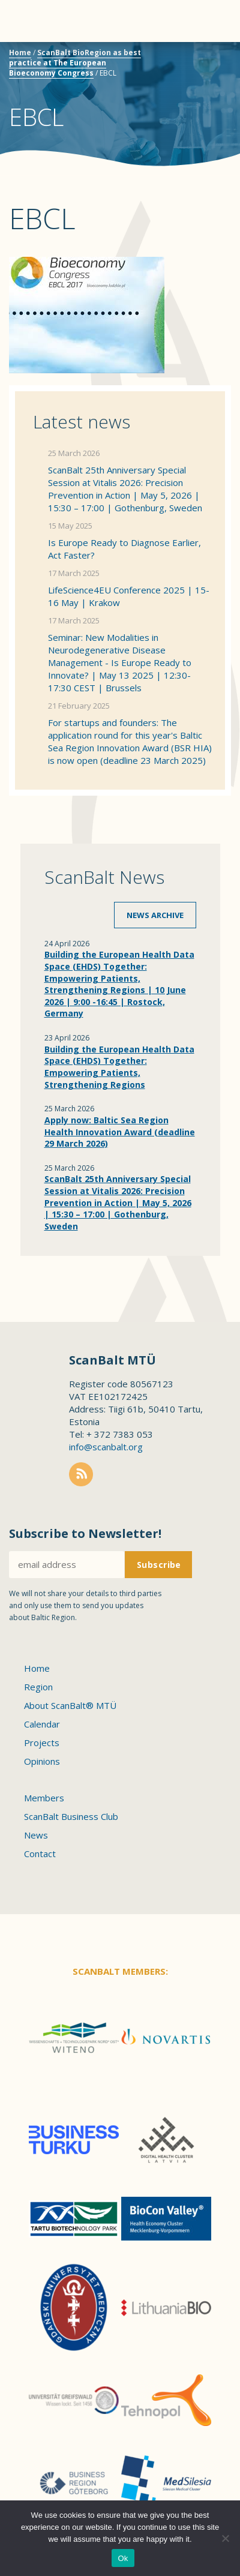  What do you see at coordinates (155, 915) in the screenshot?
I see `News archive` at bounding box center [155, 915].